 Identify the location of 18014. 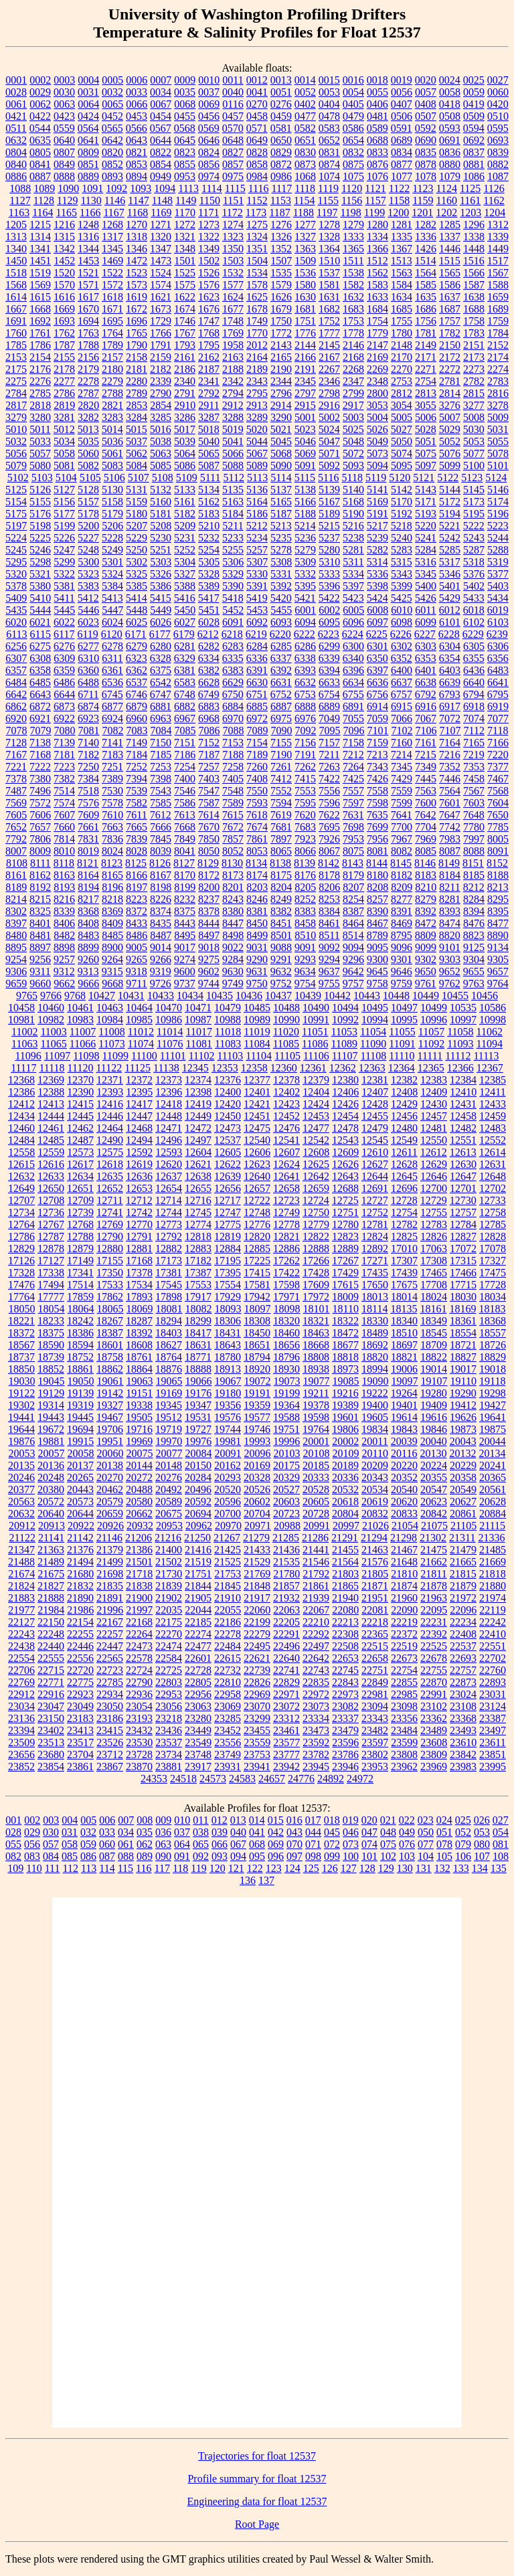
(404, 1296).